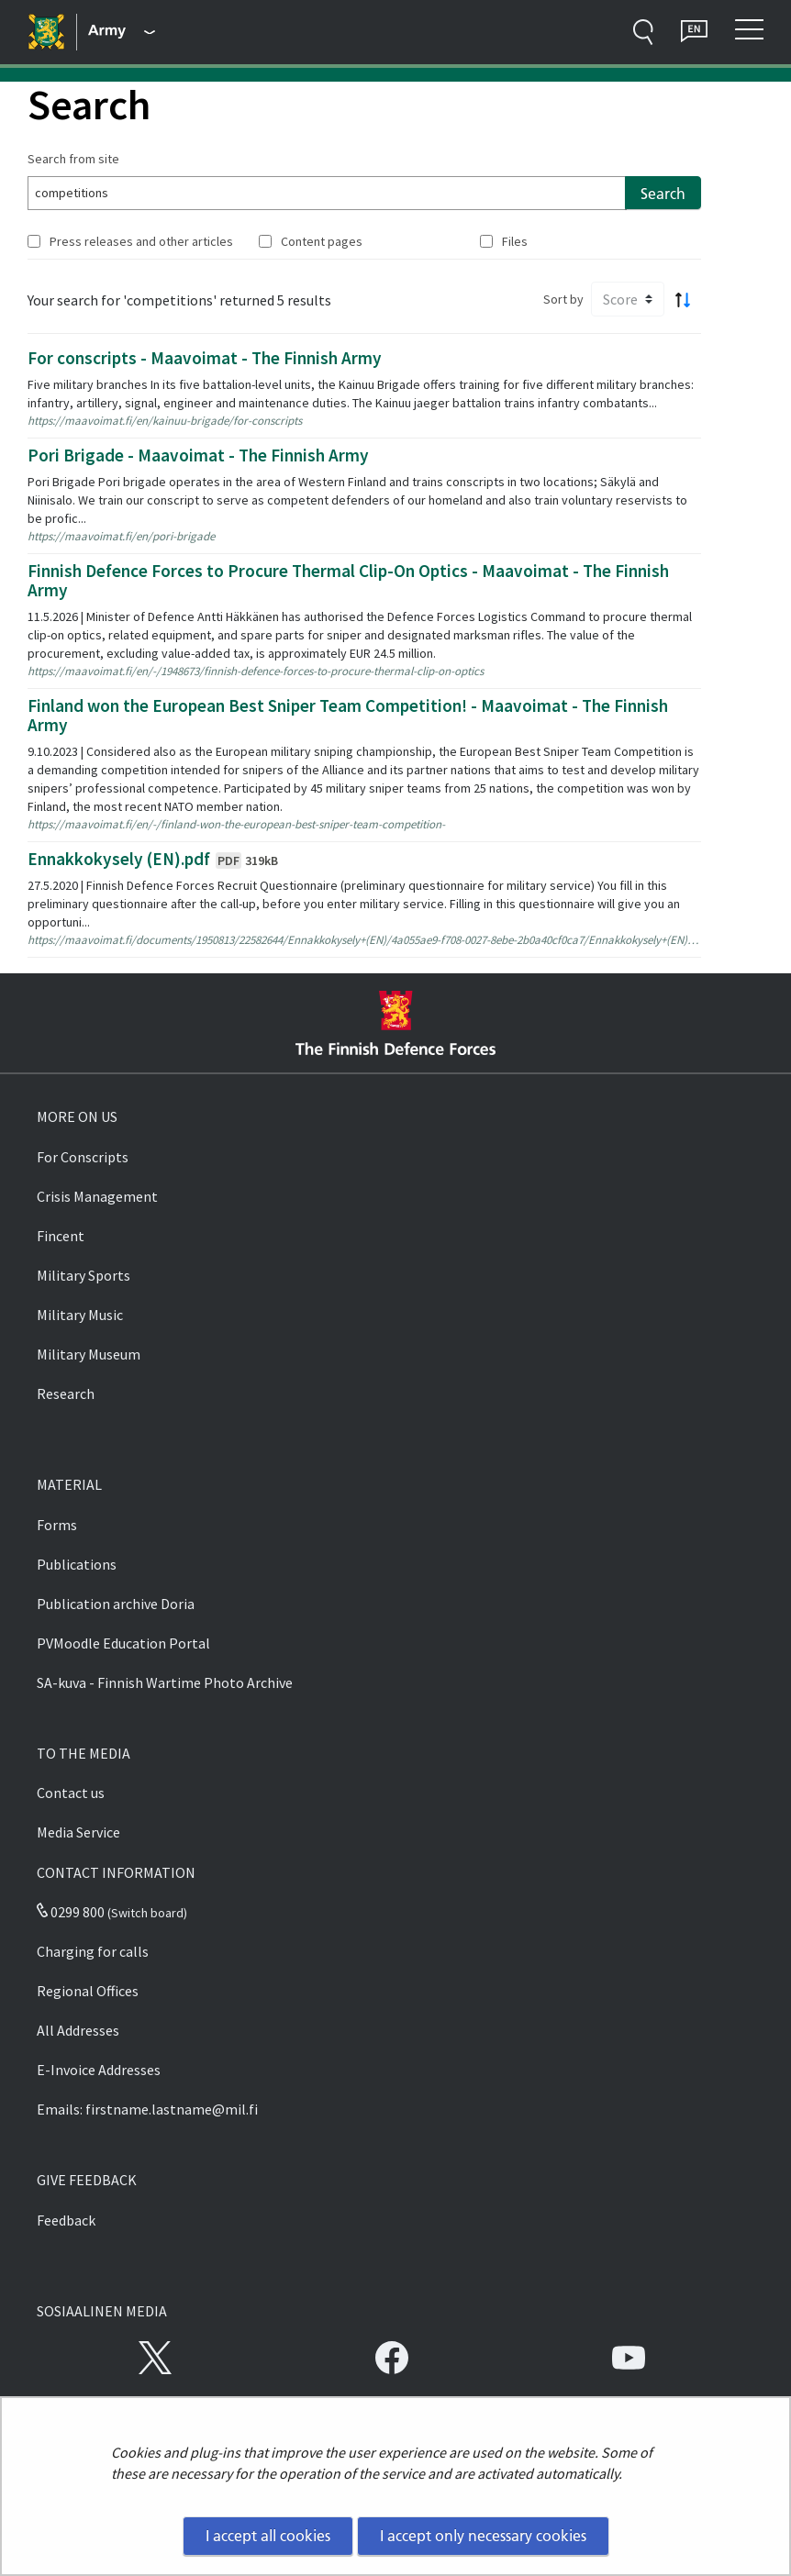  What do you see at coordinates (93, 1951) in the screenshot?
I see `Charging for calls` at bounding box center [93, 1951].